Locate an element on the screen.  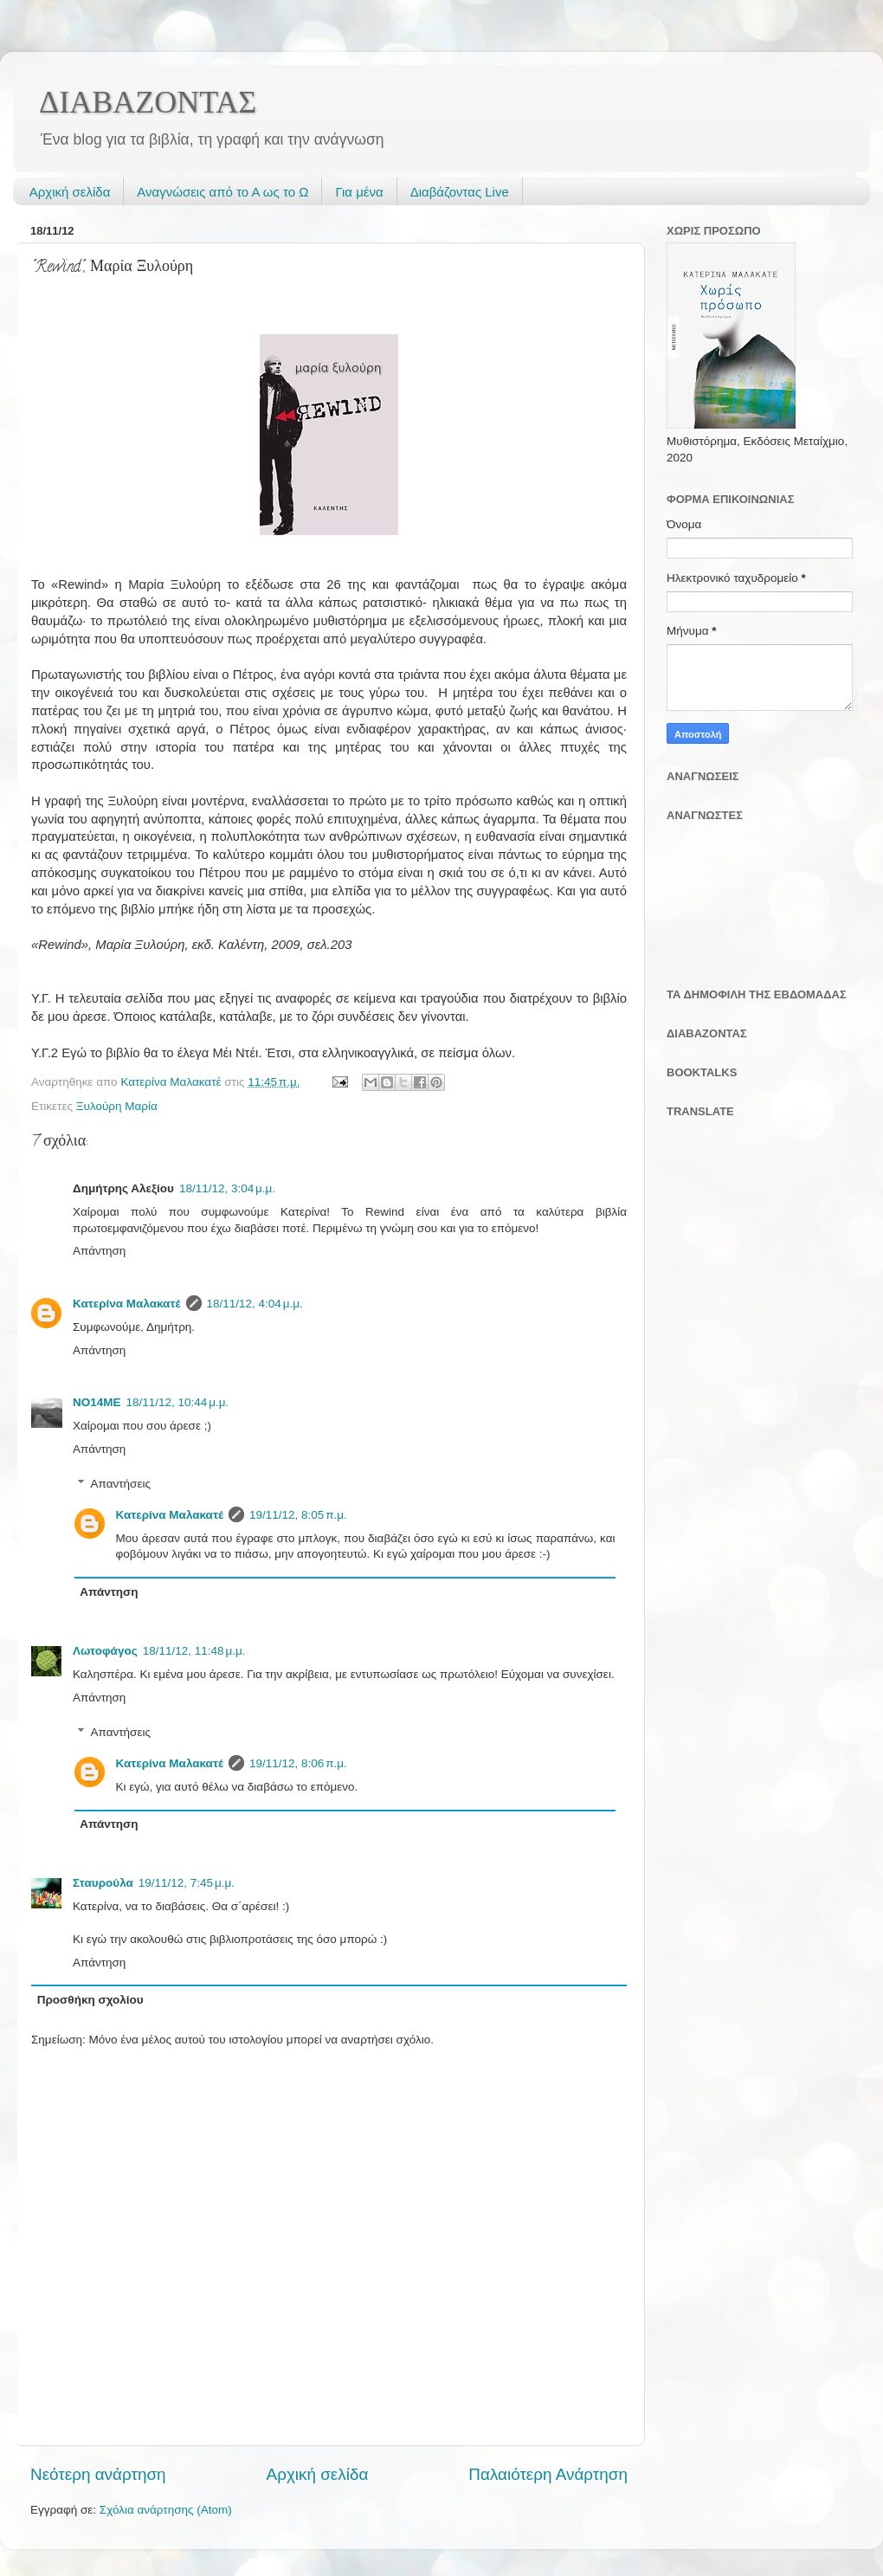
Λωτοφάγος is located at coordinates (105, 1650).